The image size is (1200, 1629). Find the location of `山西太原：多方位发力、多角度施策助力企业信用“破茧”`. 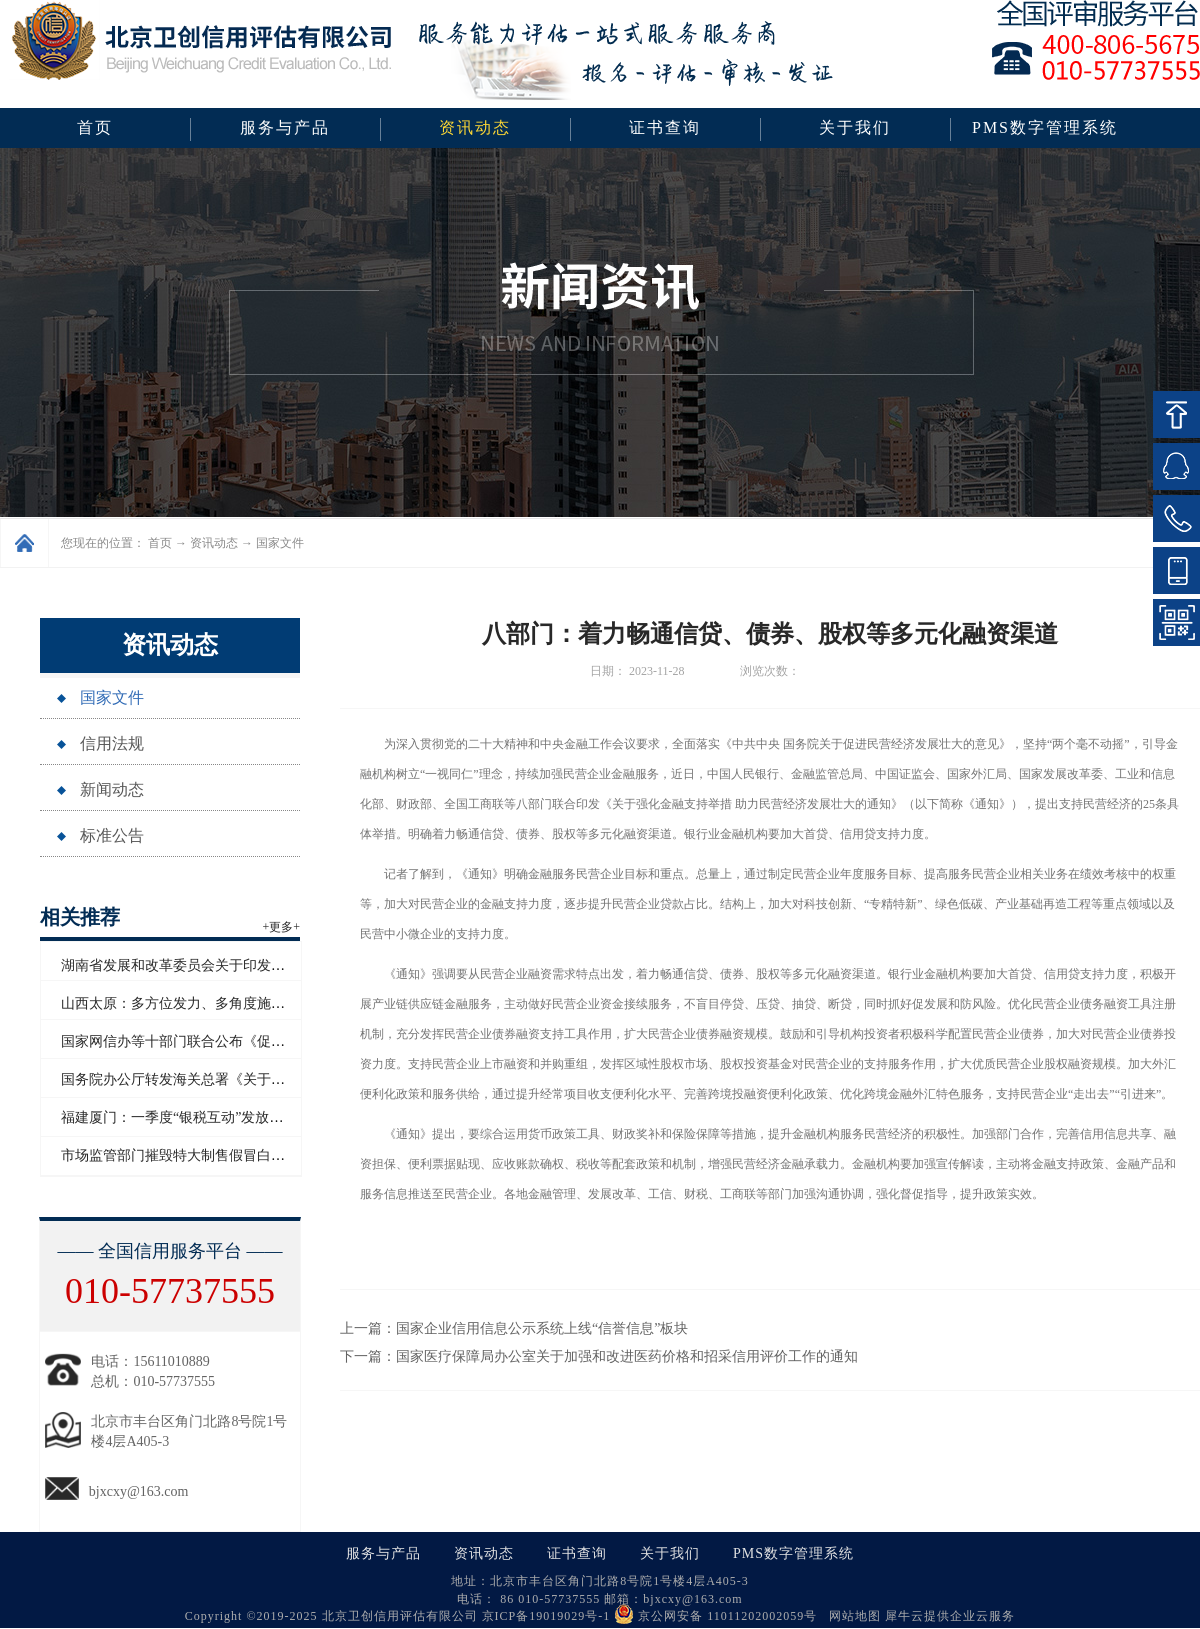

山西太原：多方位发力、多角度施策助力企业信用“破茧” is located at coordinates (235, 1003).